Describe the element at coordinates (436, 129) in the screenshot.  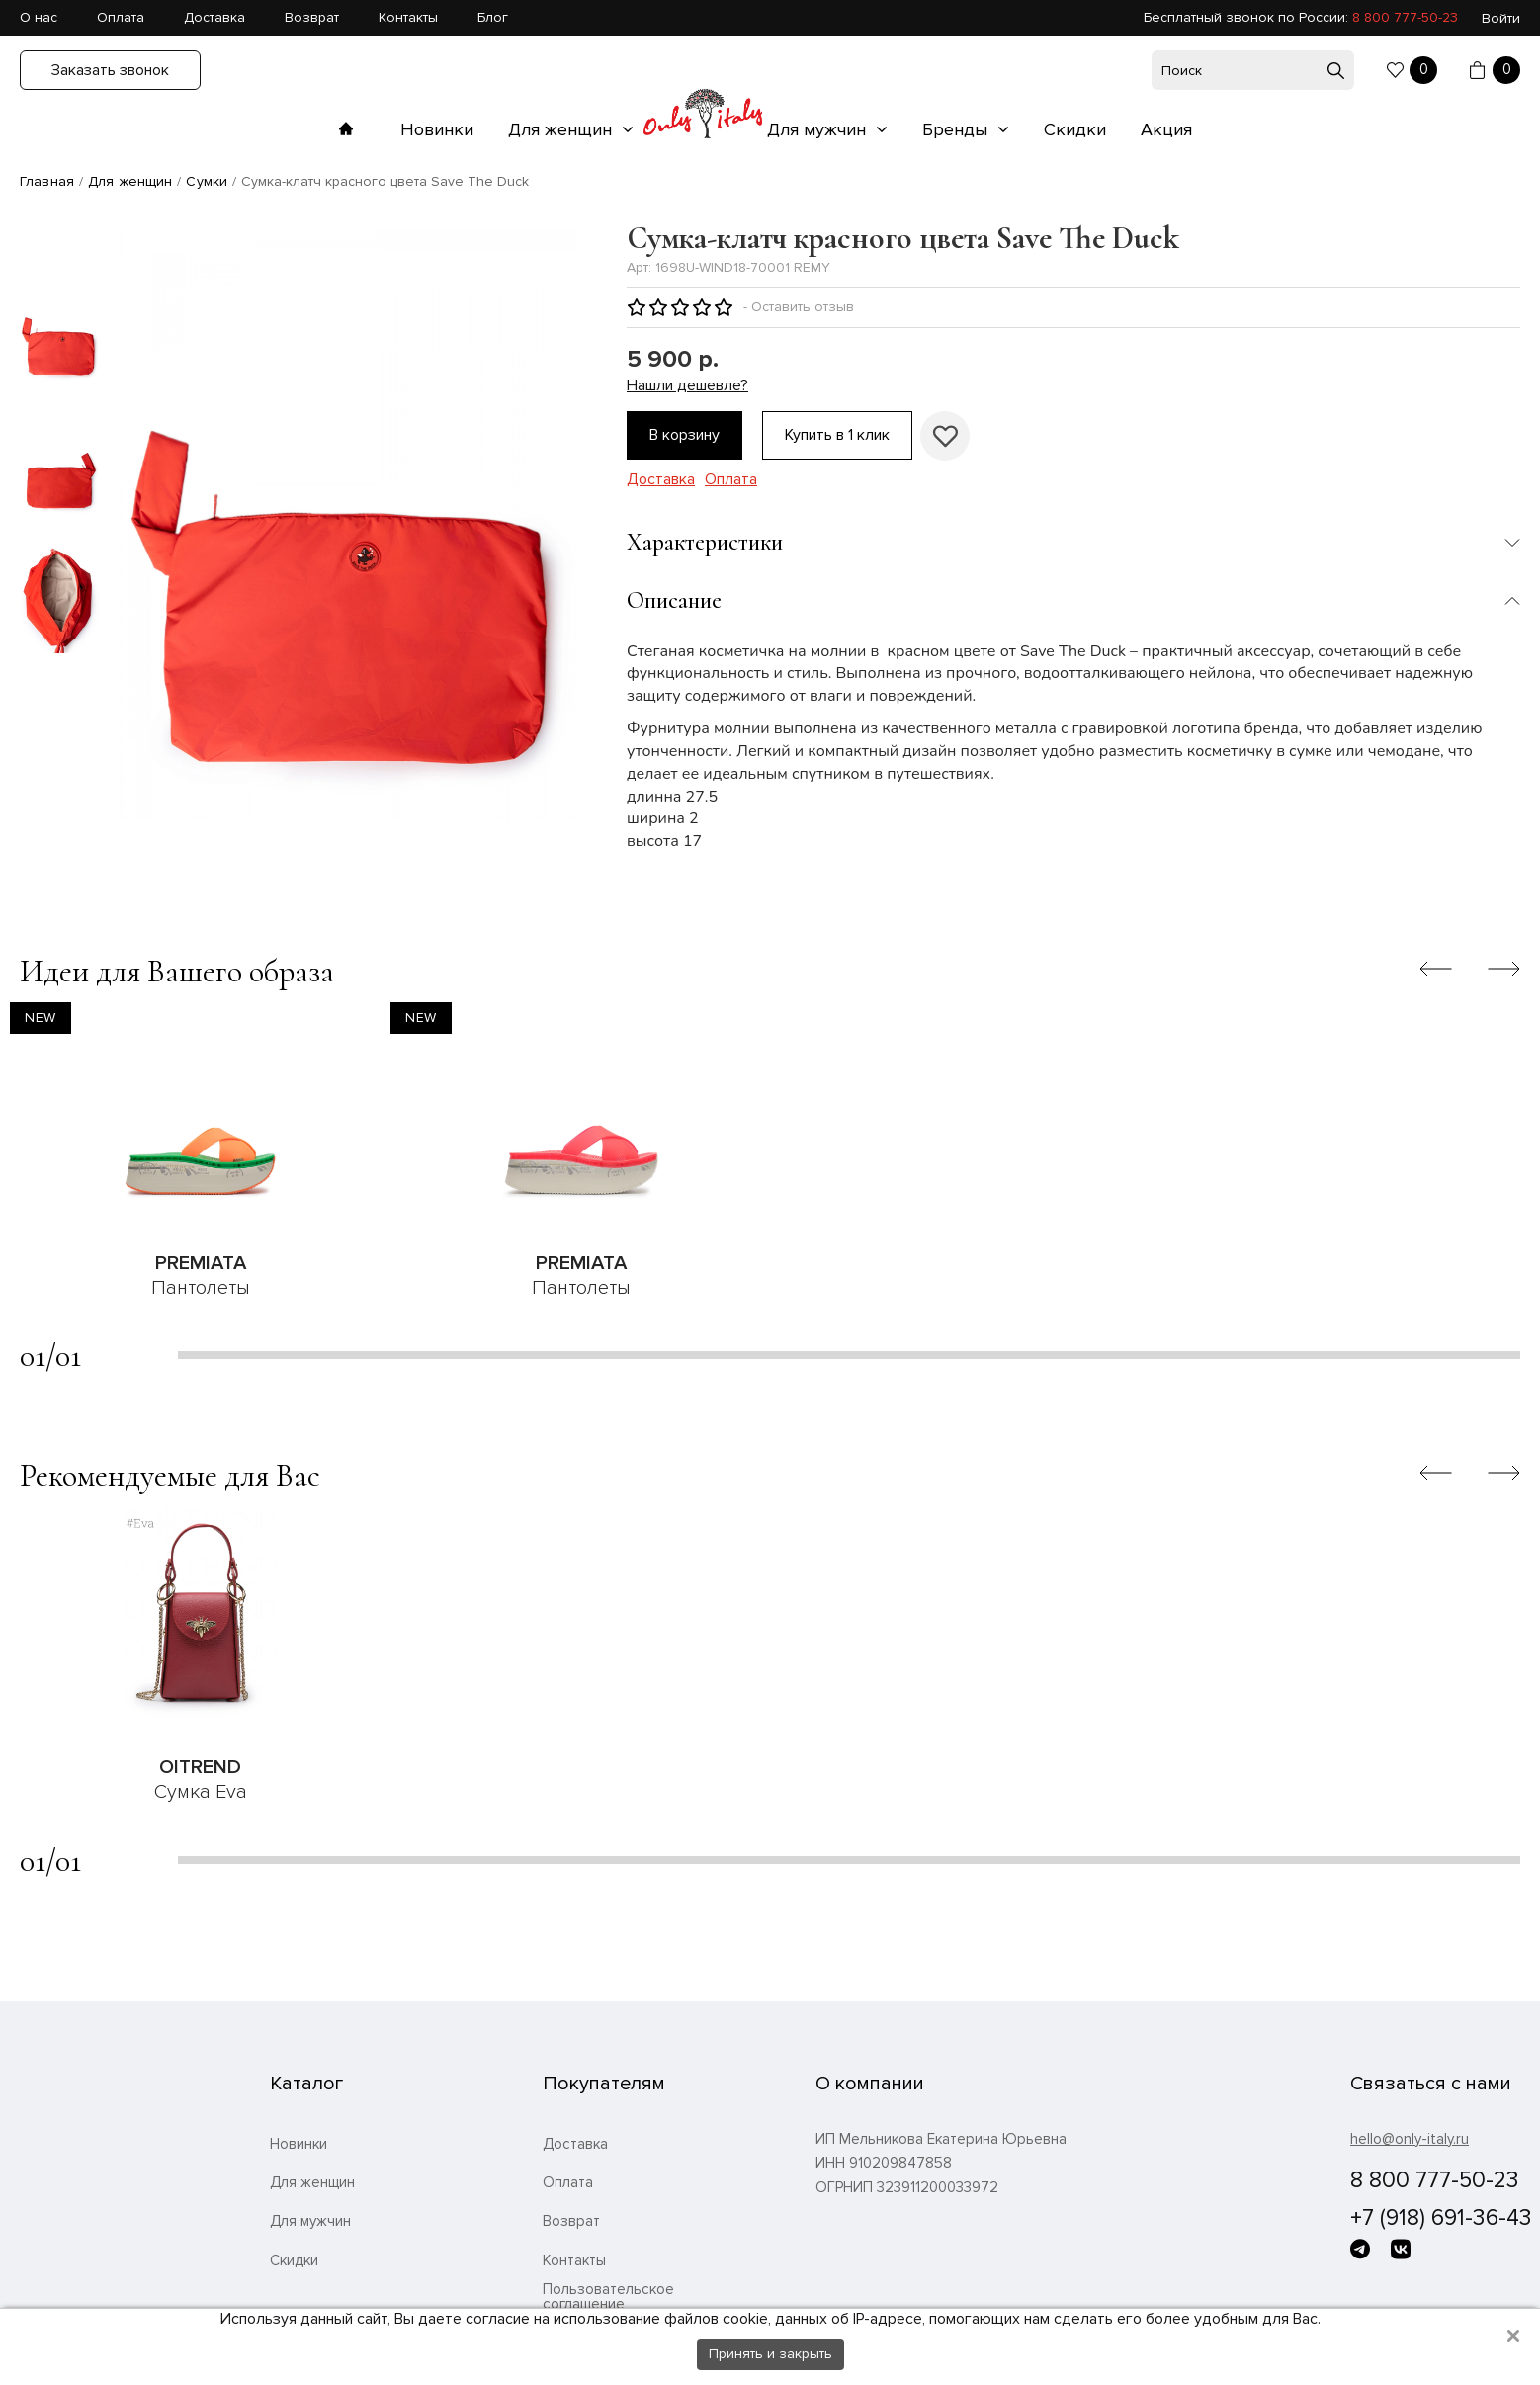
I see `Новинки` at that location.